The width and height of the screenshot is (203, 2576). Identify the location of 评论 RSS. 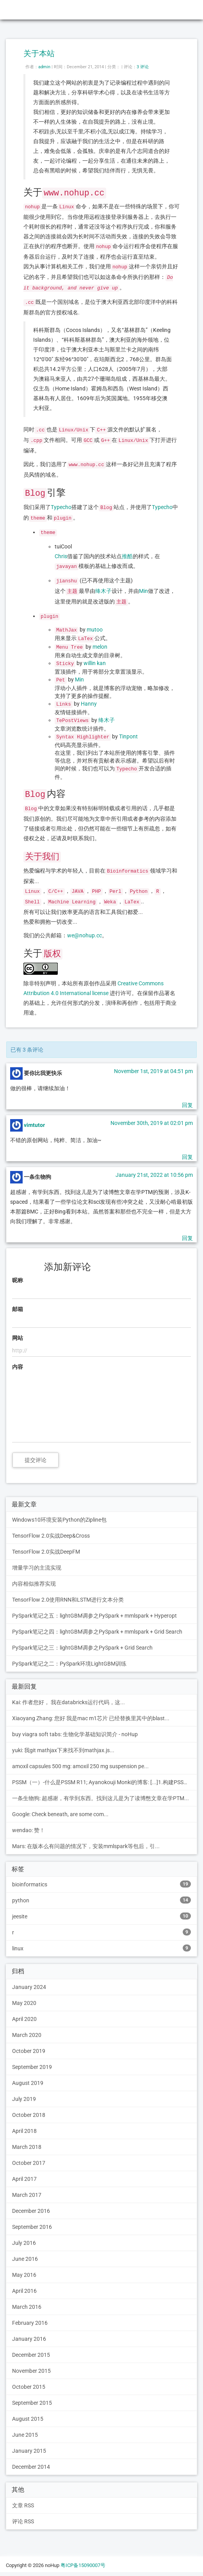
(23, 2521).